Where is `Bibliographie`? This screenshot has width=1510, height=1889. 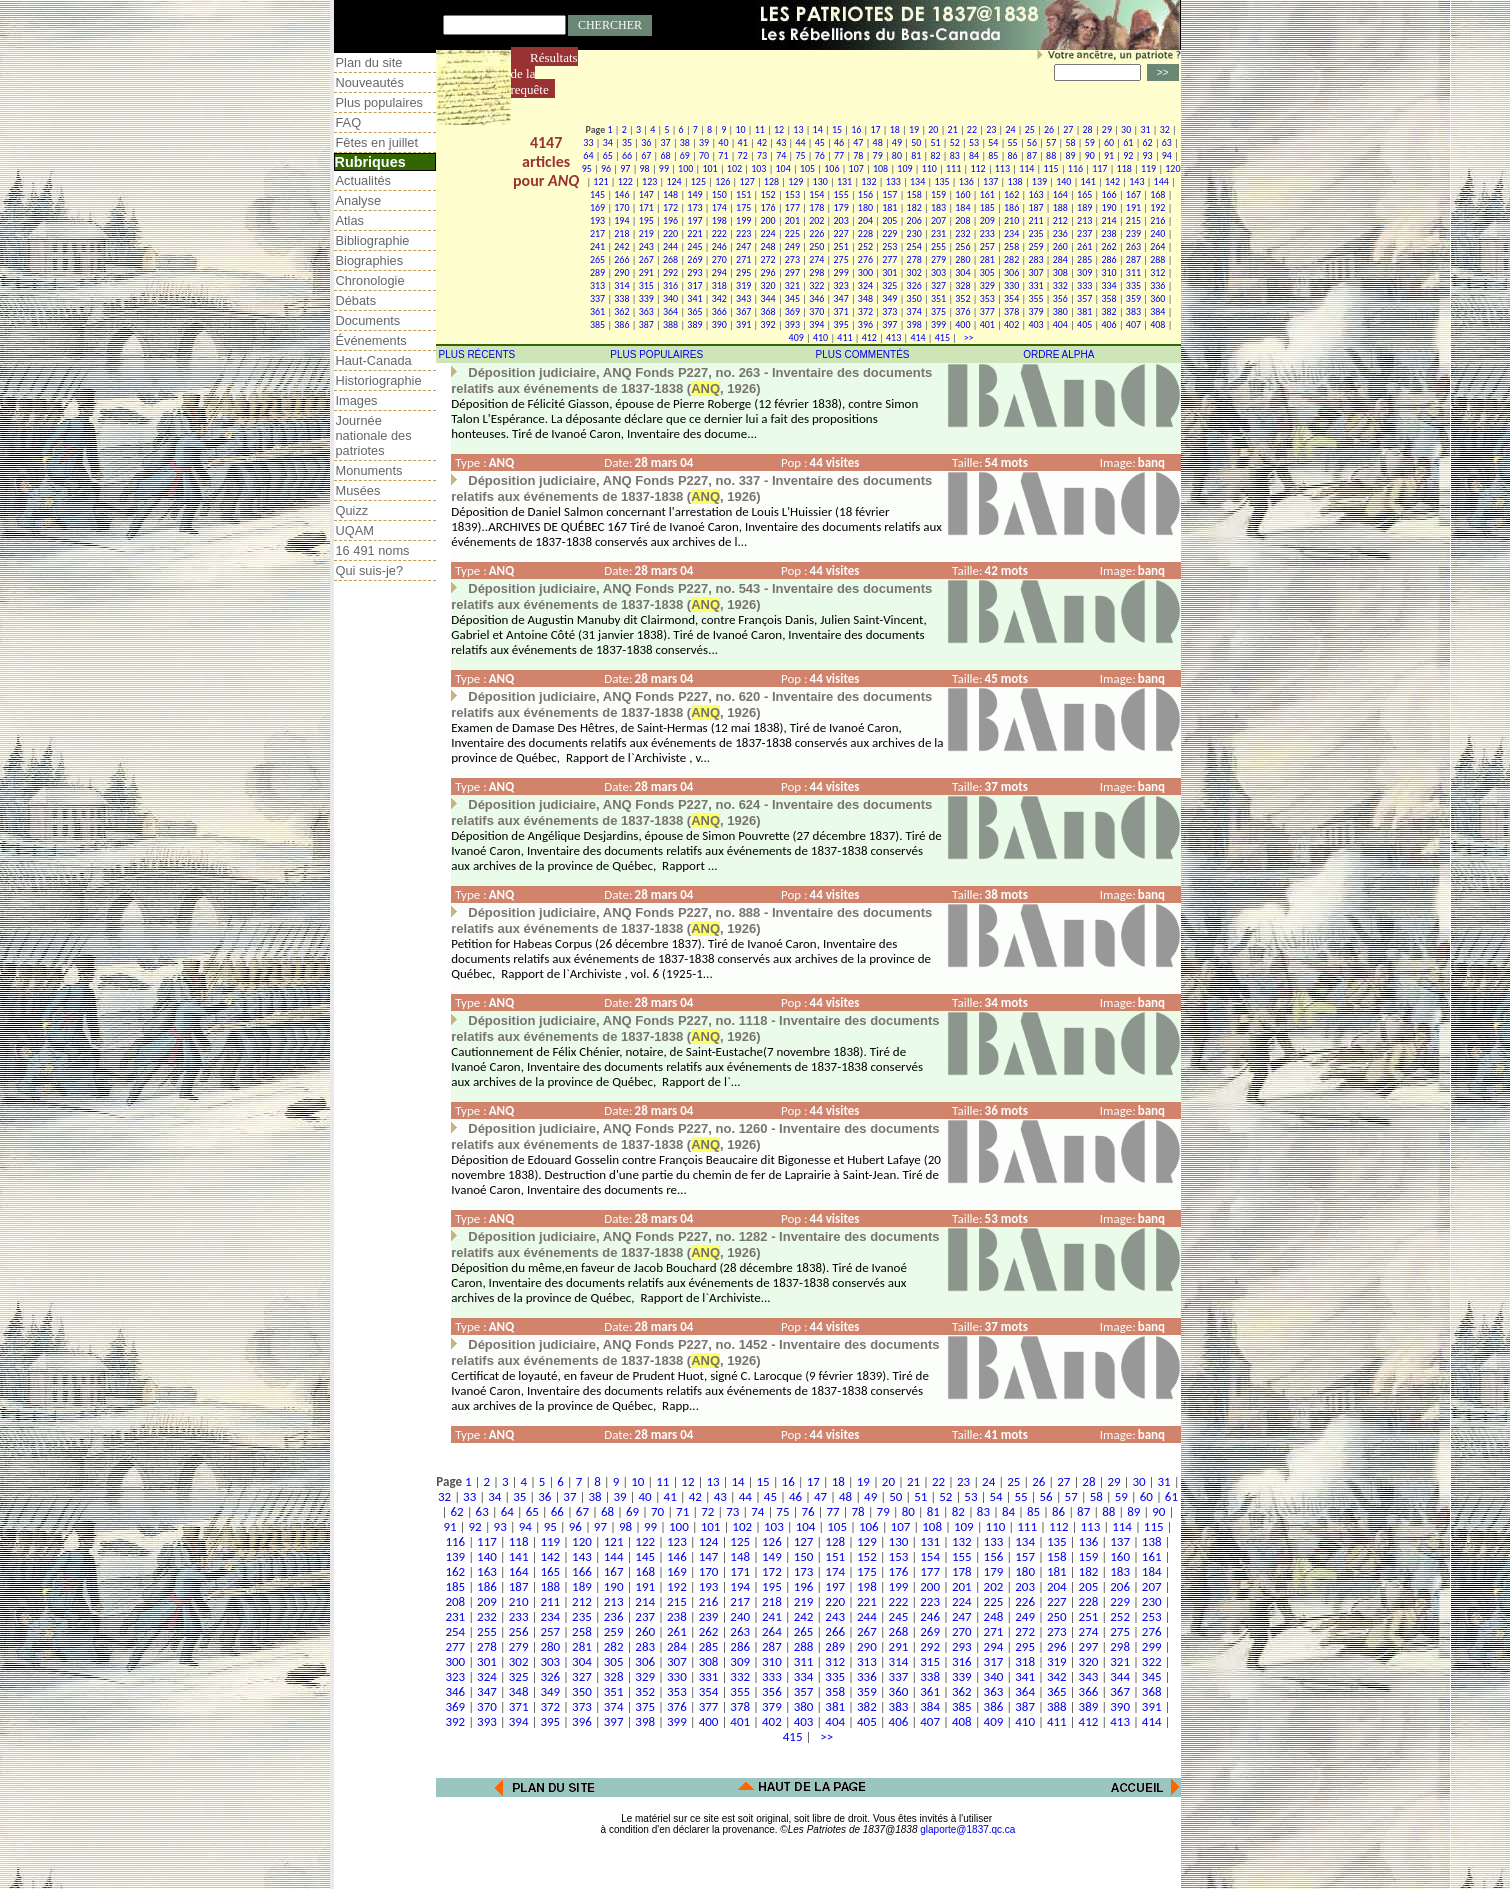 Bibliographie is located at coordinates (373, 240).